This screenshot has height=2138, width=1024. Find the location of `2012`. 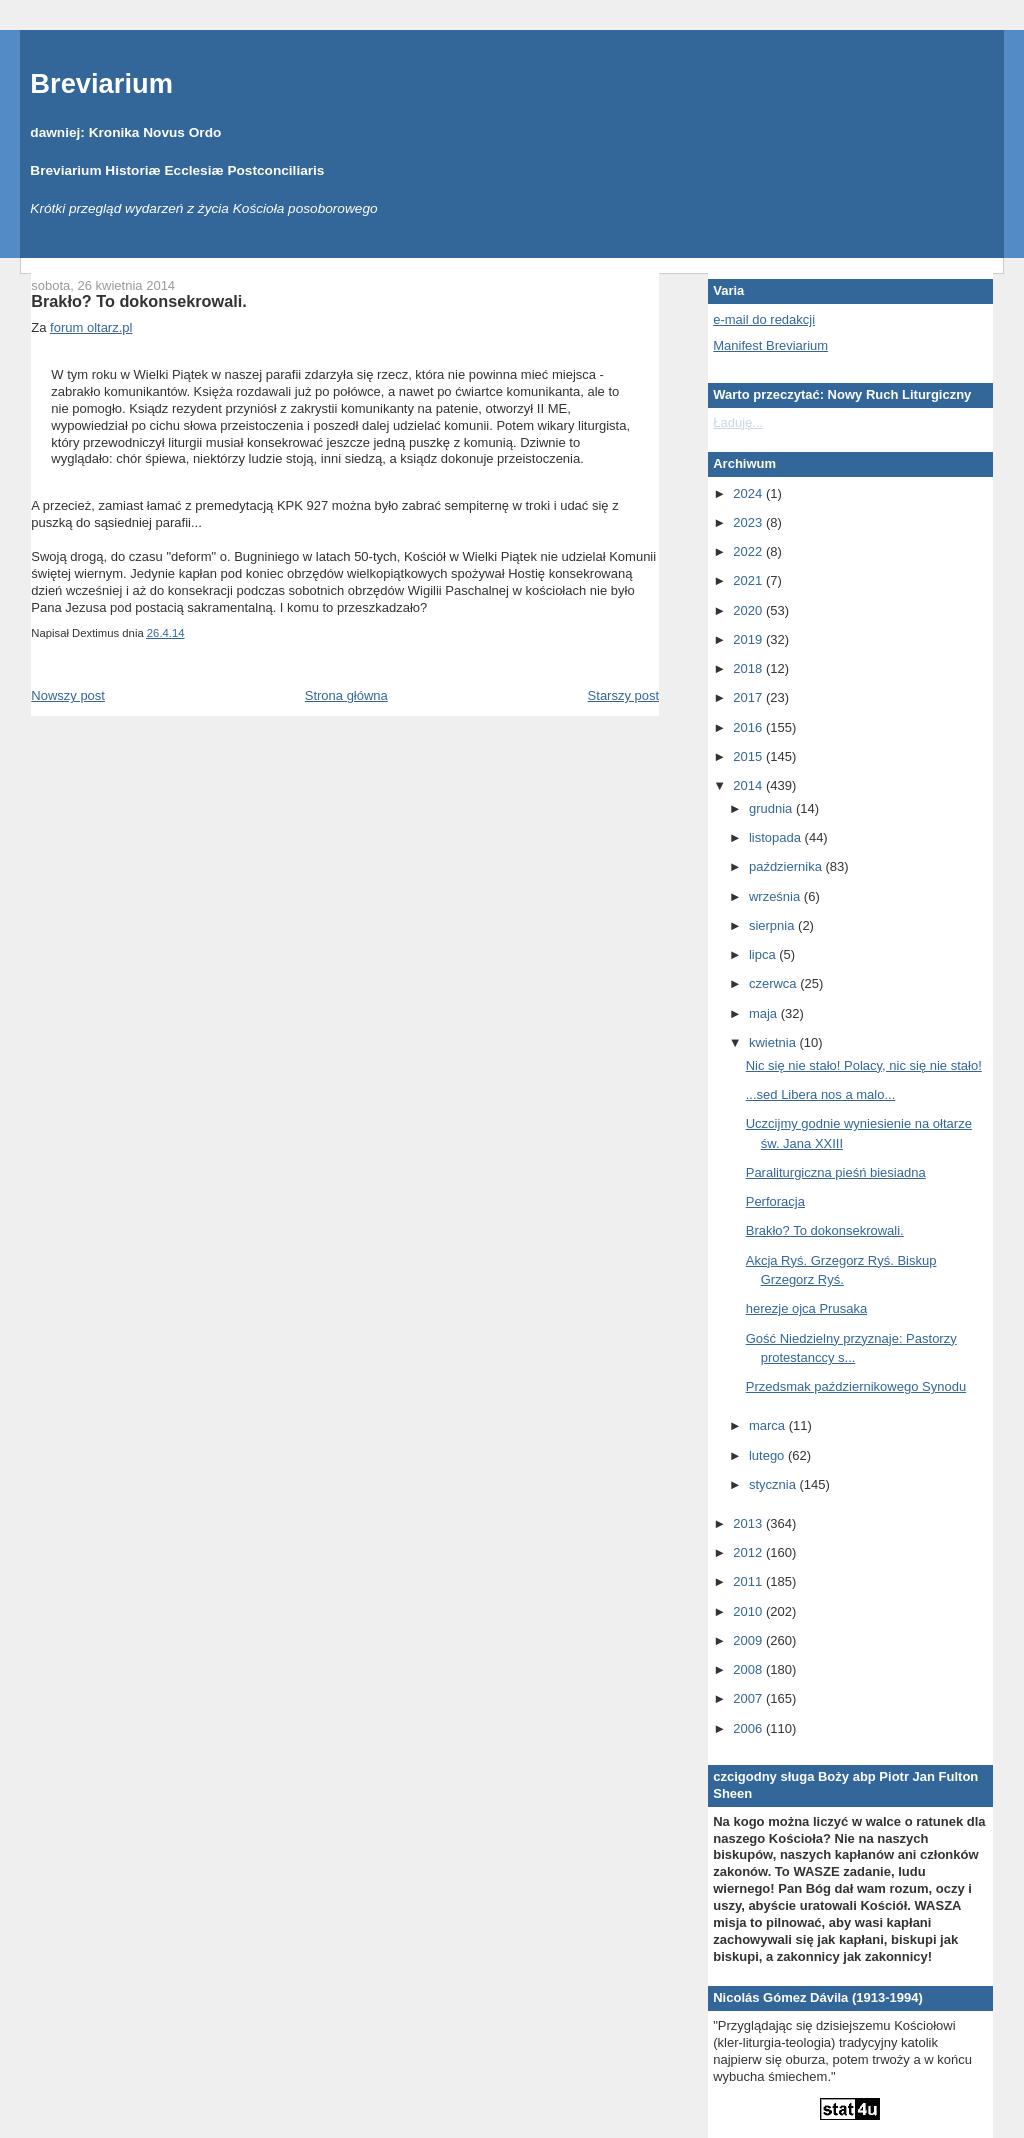

2012 is located at coordinates (749, 1552).